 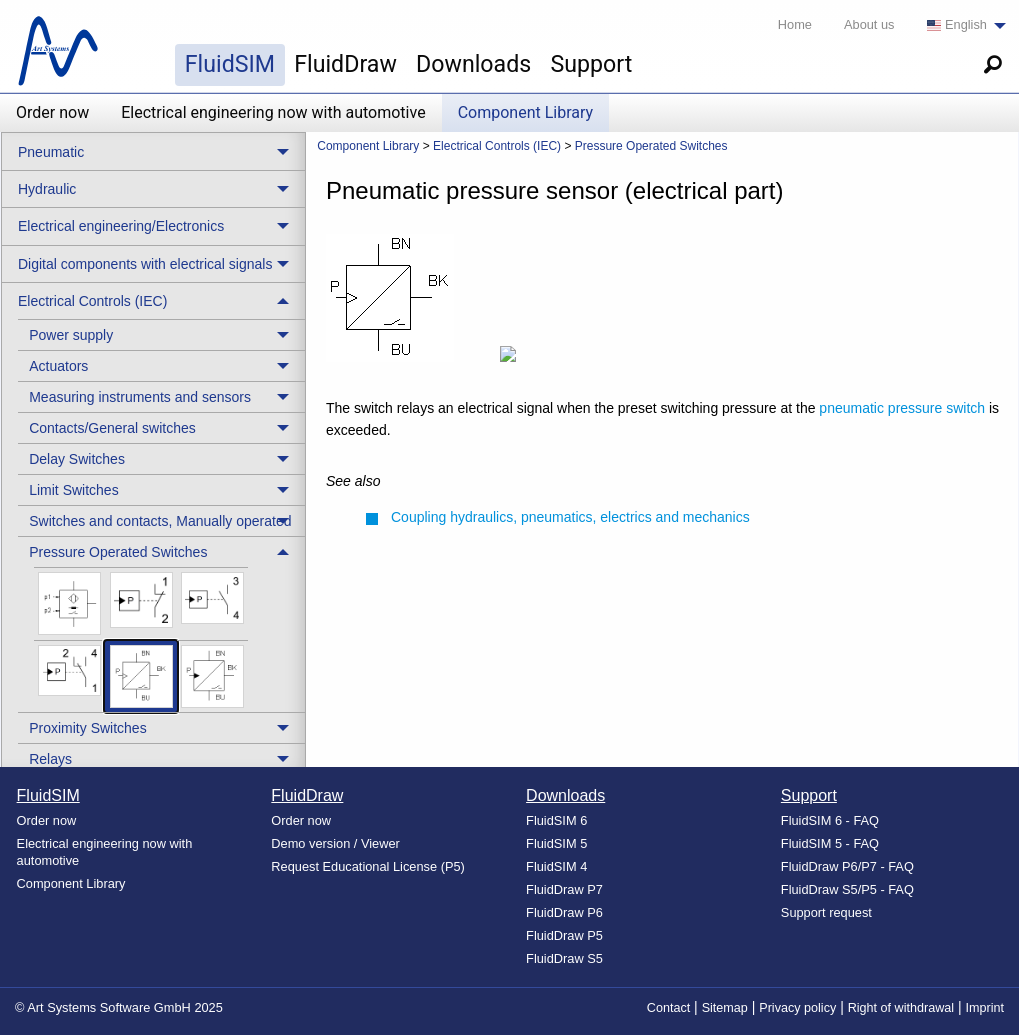 What do you see at coordinates (335, 843) in the screenshot?
I see `Demo version / Viewer` at bounding box center [335, 843].